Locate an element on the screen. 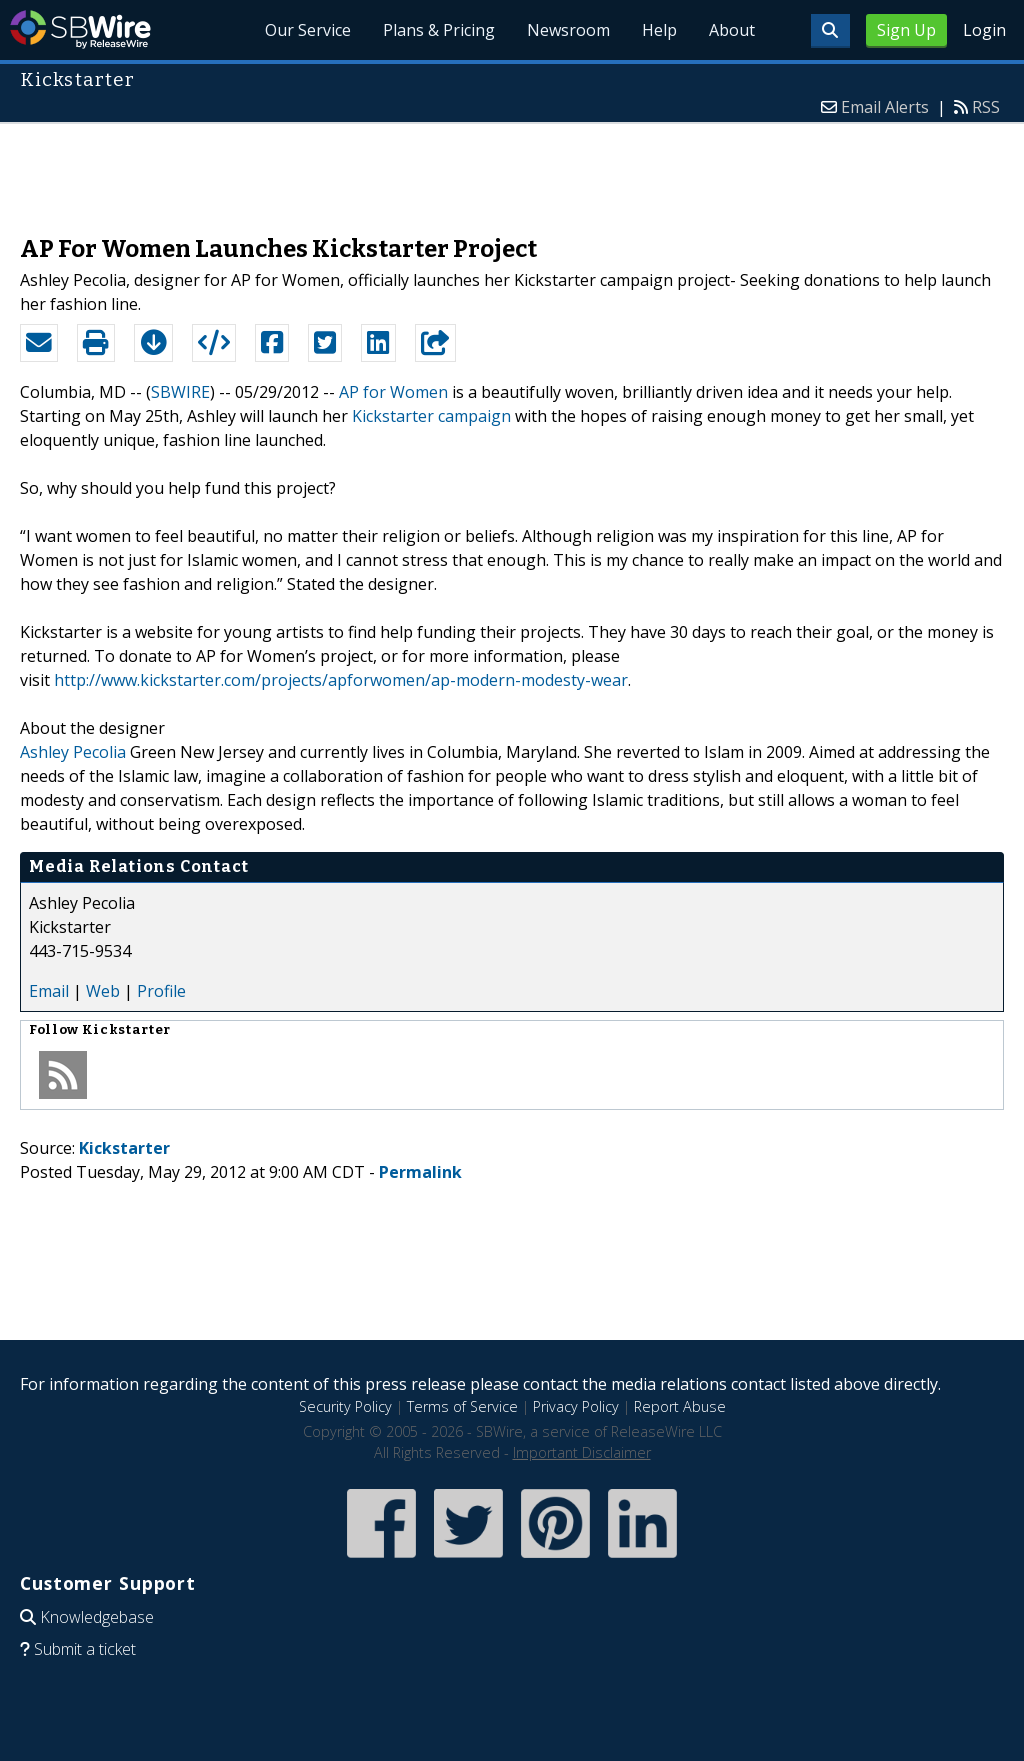 This screenshot has height=1761, width=1024. Email Alerts is located at coordinates (885, 107).